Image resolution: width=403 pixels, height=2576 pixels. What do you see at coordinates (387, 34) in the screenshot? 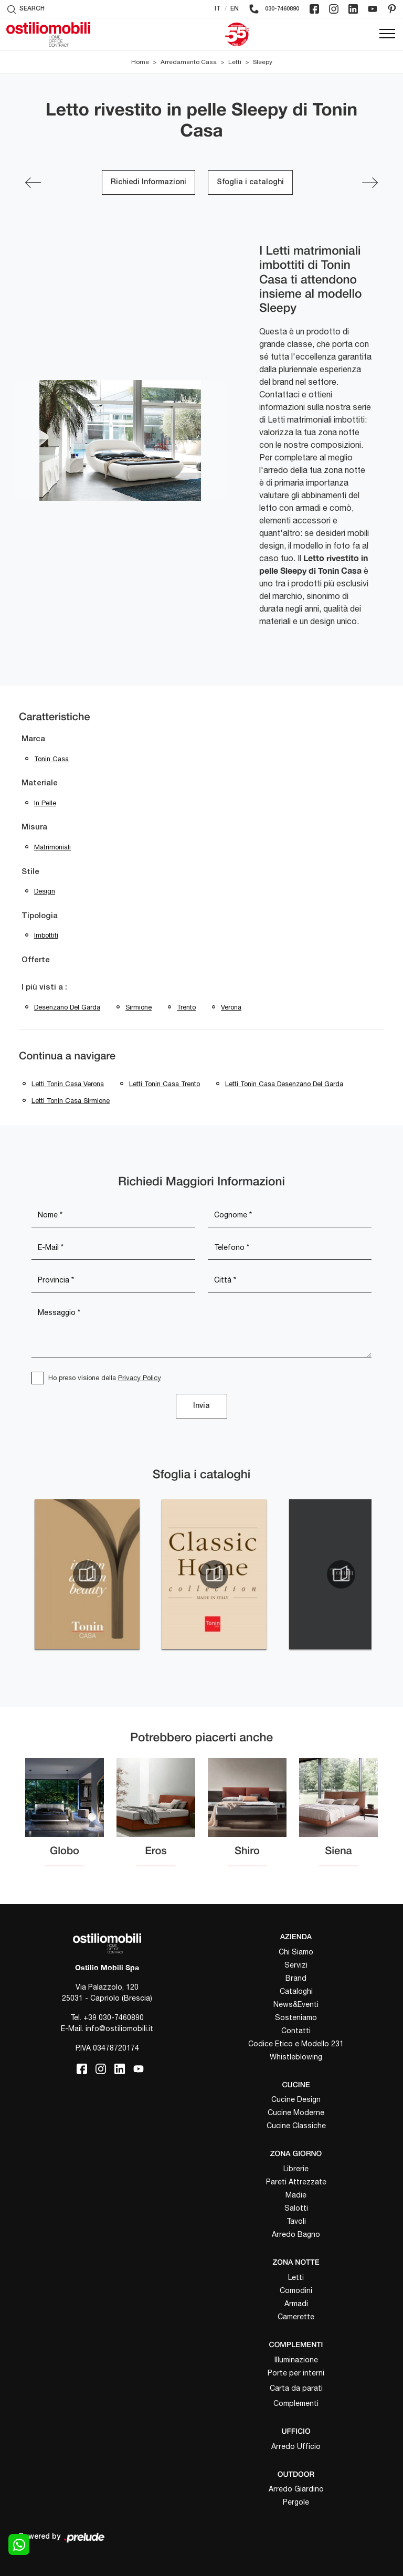
I see `[Toggle navigation]` at bounding box center [387, 34].